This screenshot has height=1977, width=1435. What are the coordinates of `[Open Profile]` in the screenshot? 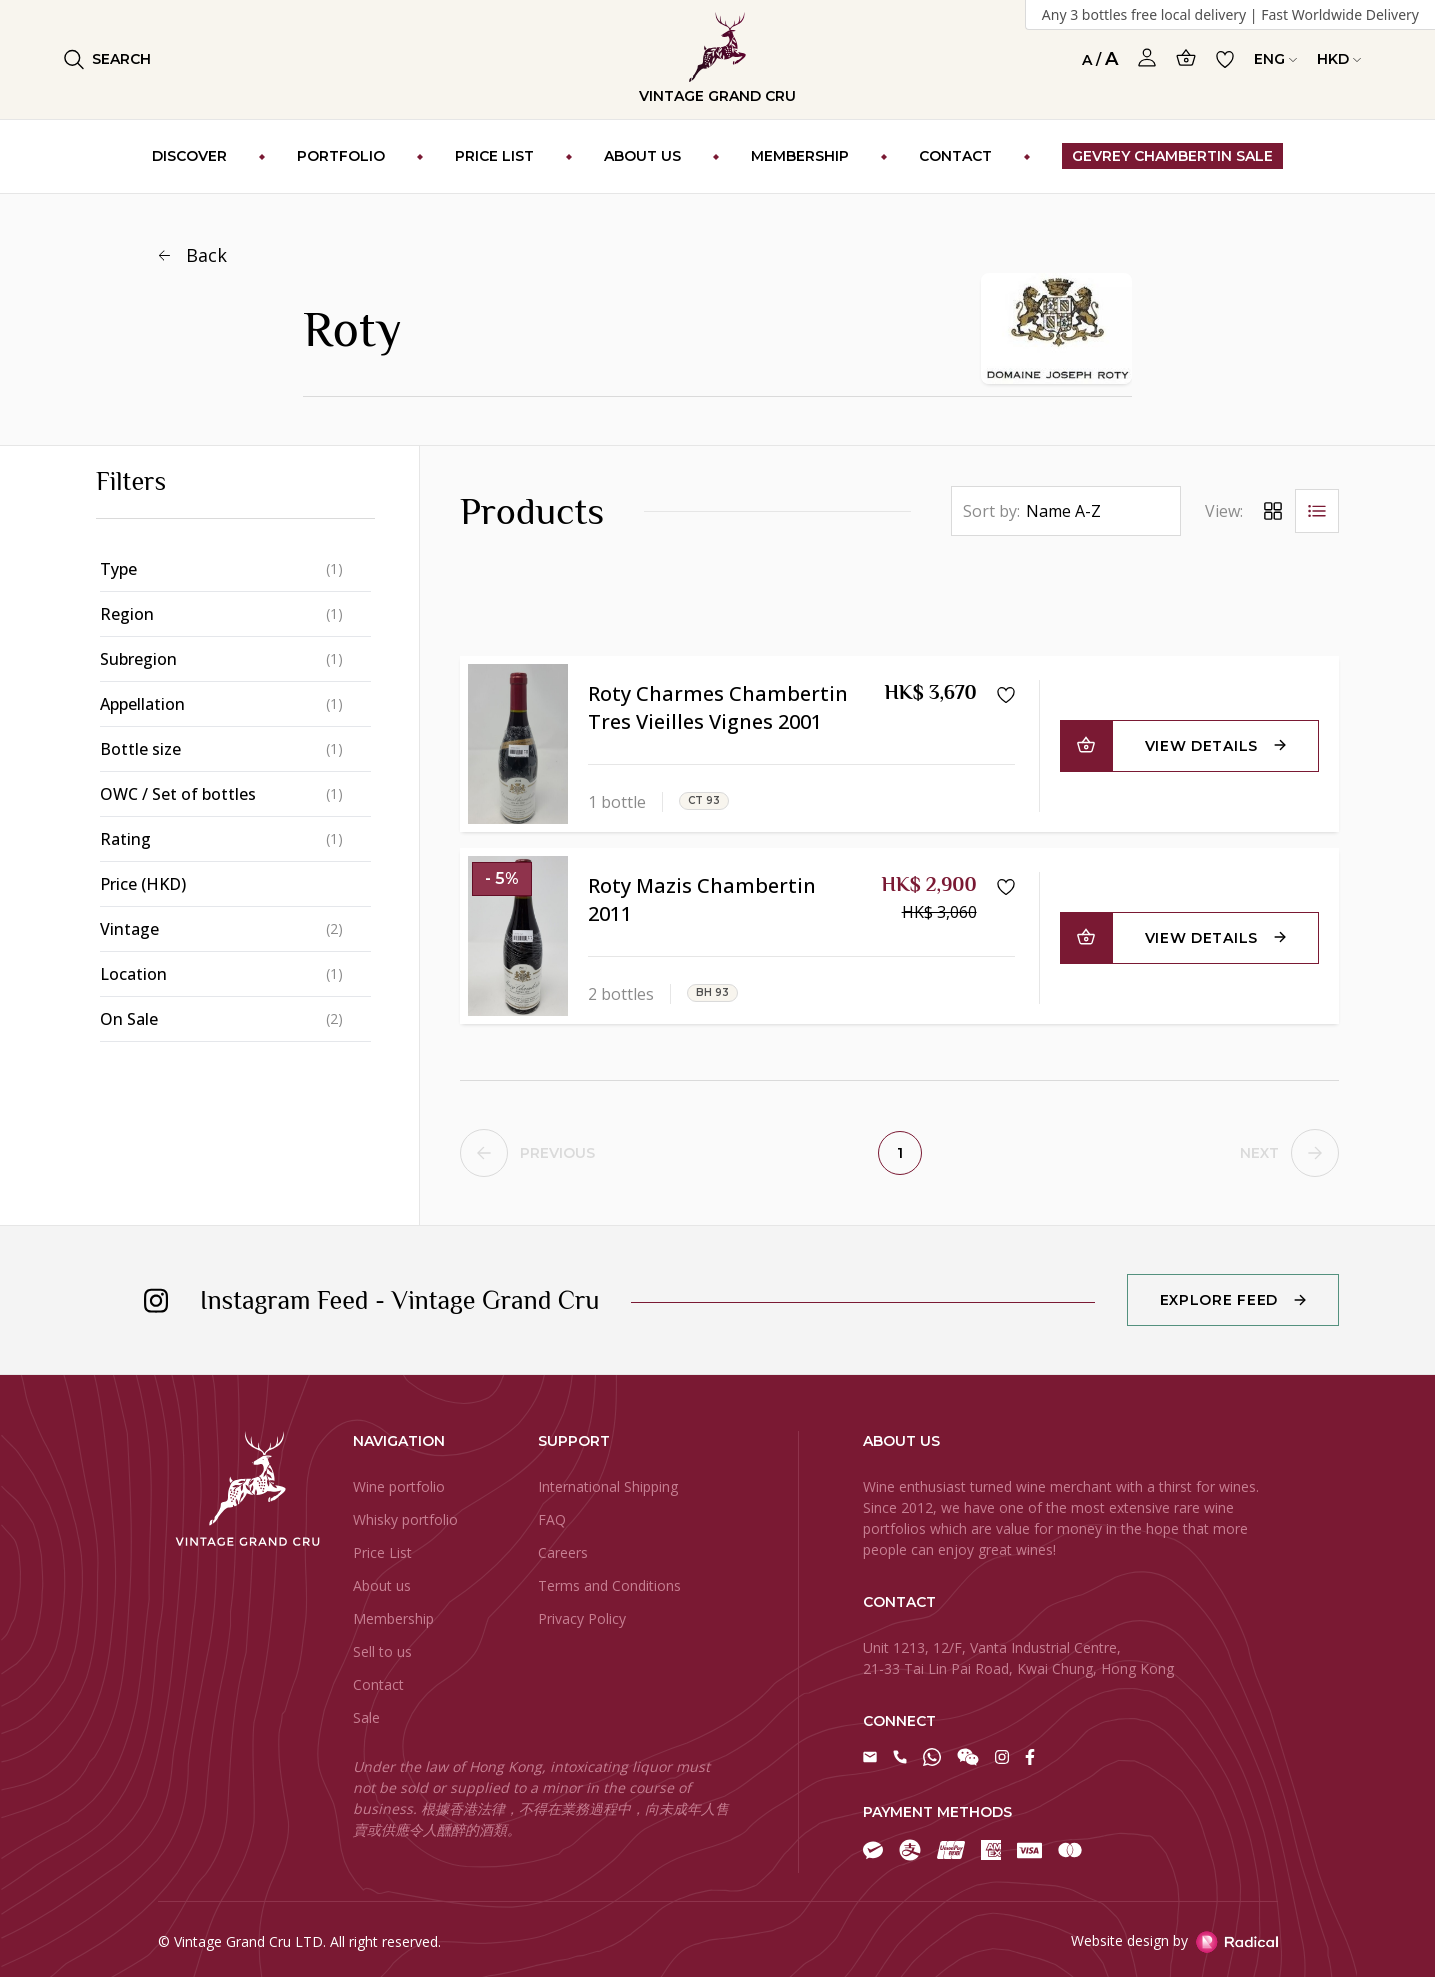 It's located at (1147, 58).